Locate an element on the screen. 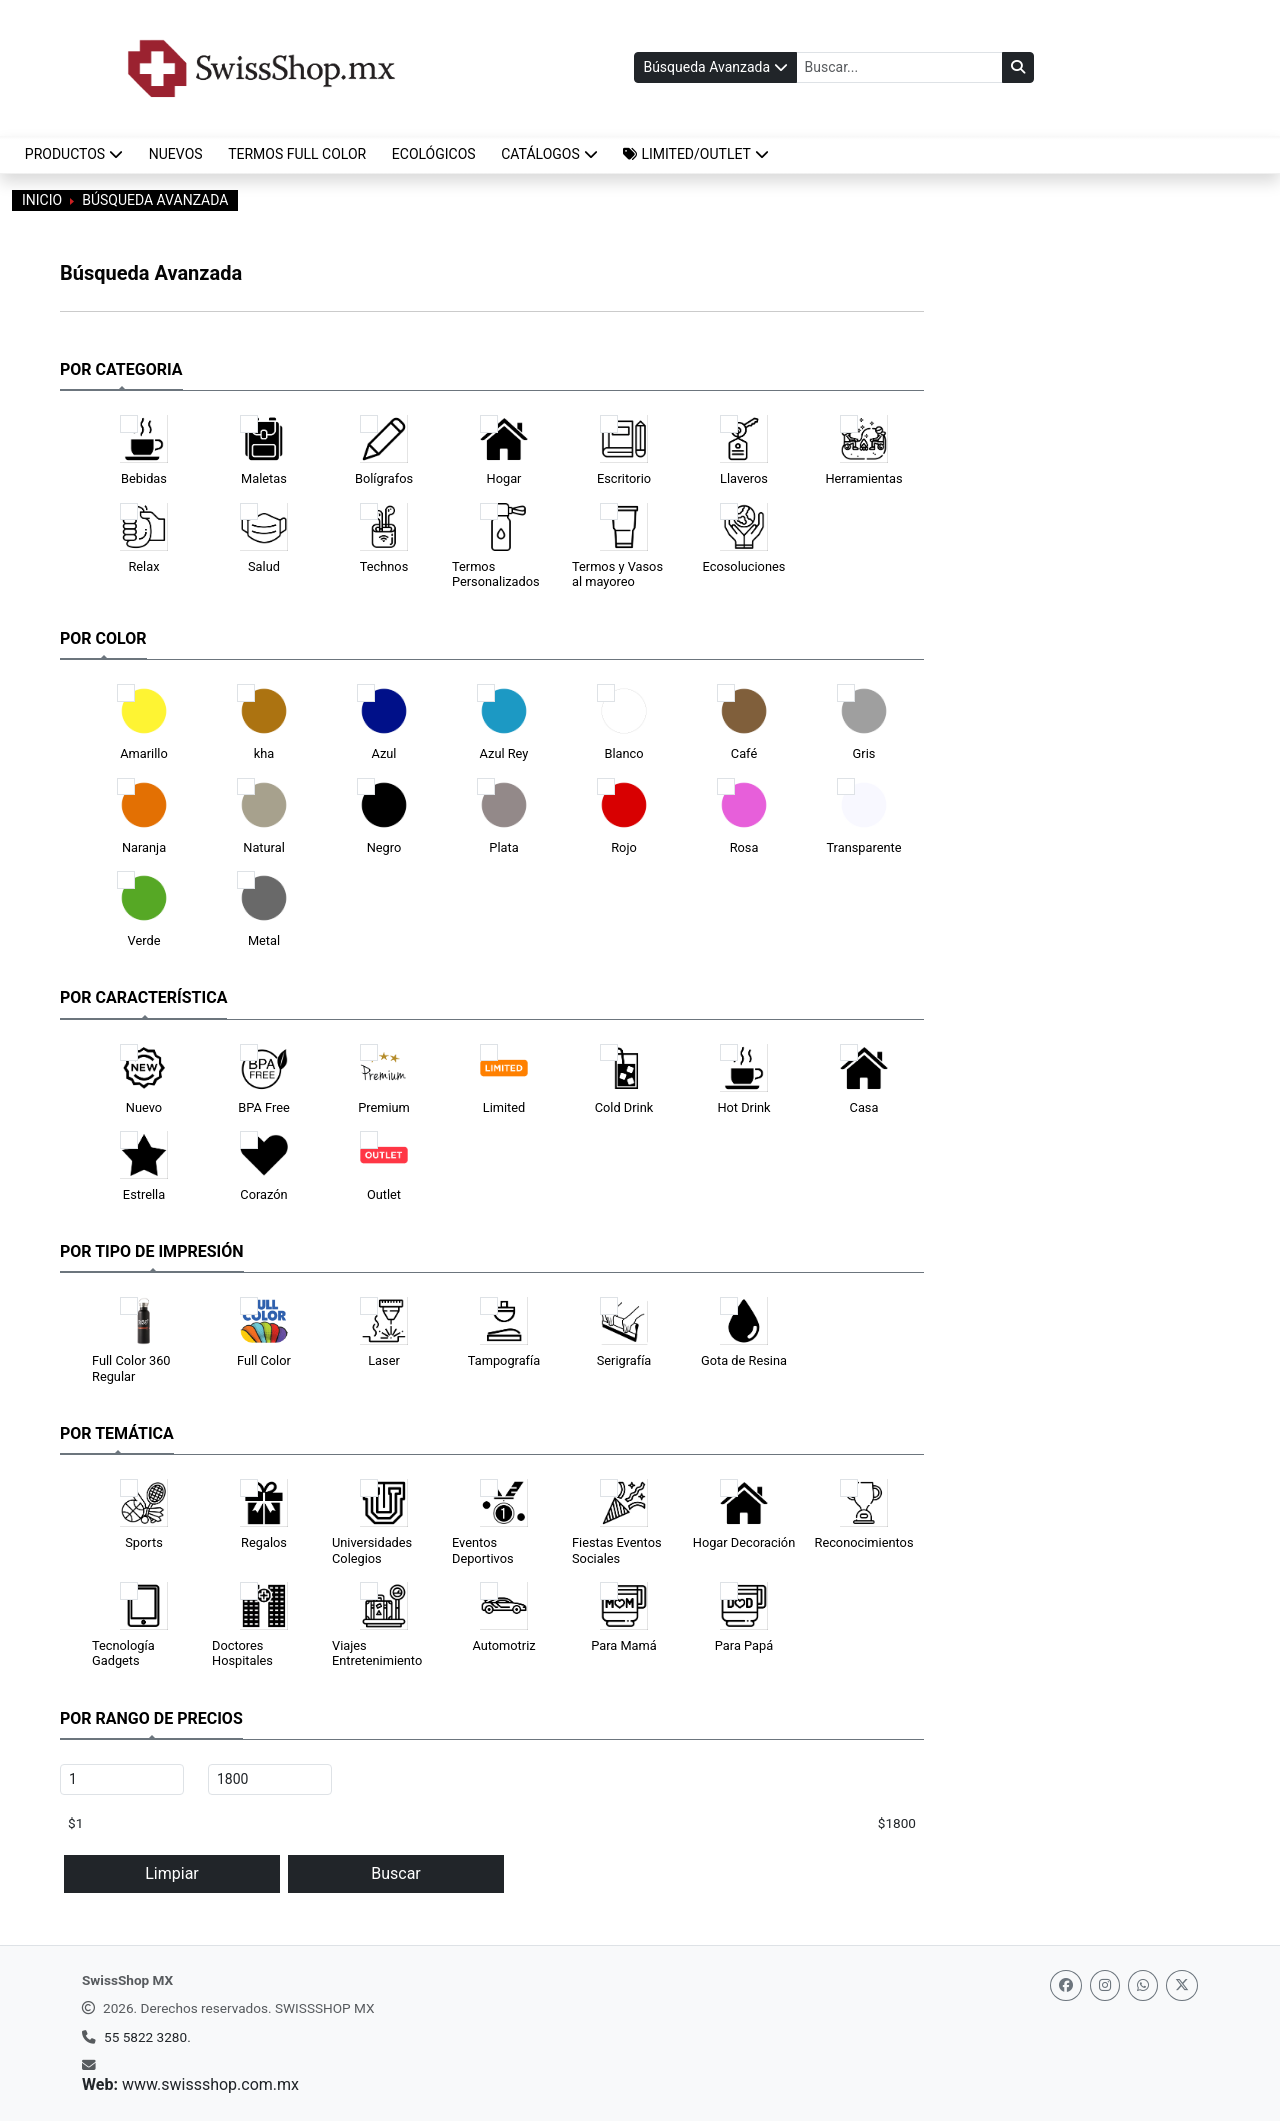 The image size is (1280, 2121). CATÁLOGOS [button] is located at coordinates (549, 154).